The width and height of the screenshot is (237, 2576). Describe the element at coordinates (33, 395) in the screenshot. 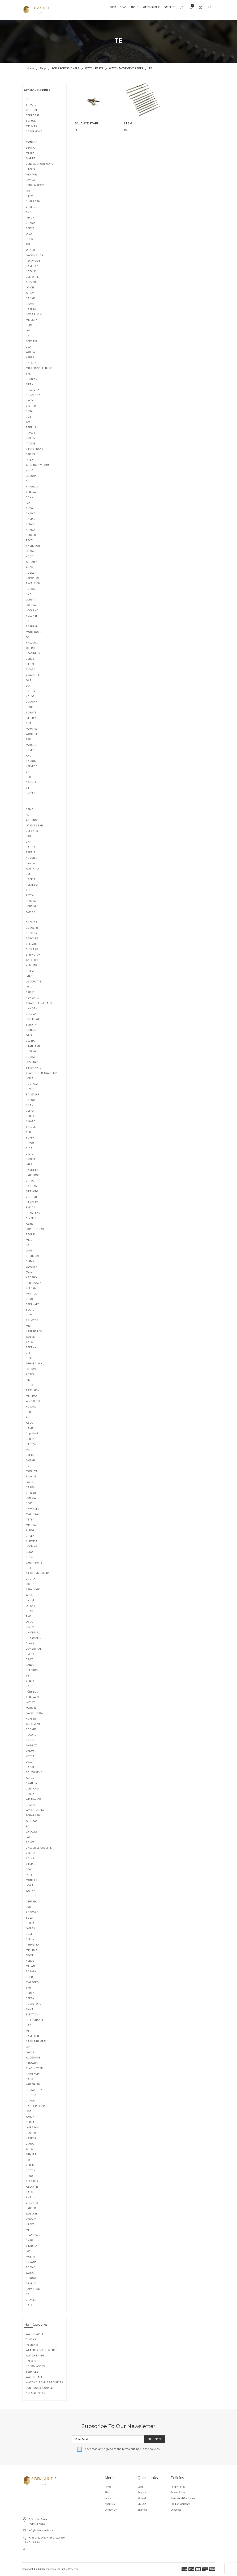

I see `SONCEBOZ` at that location.